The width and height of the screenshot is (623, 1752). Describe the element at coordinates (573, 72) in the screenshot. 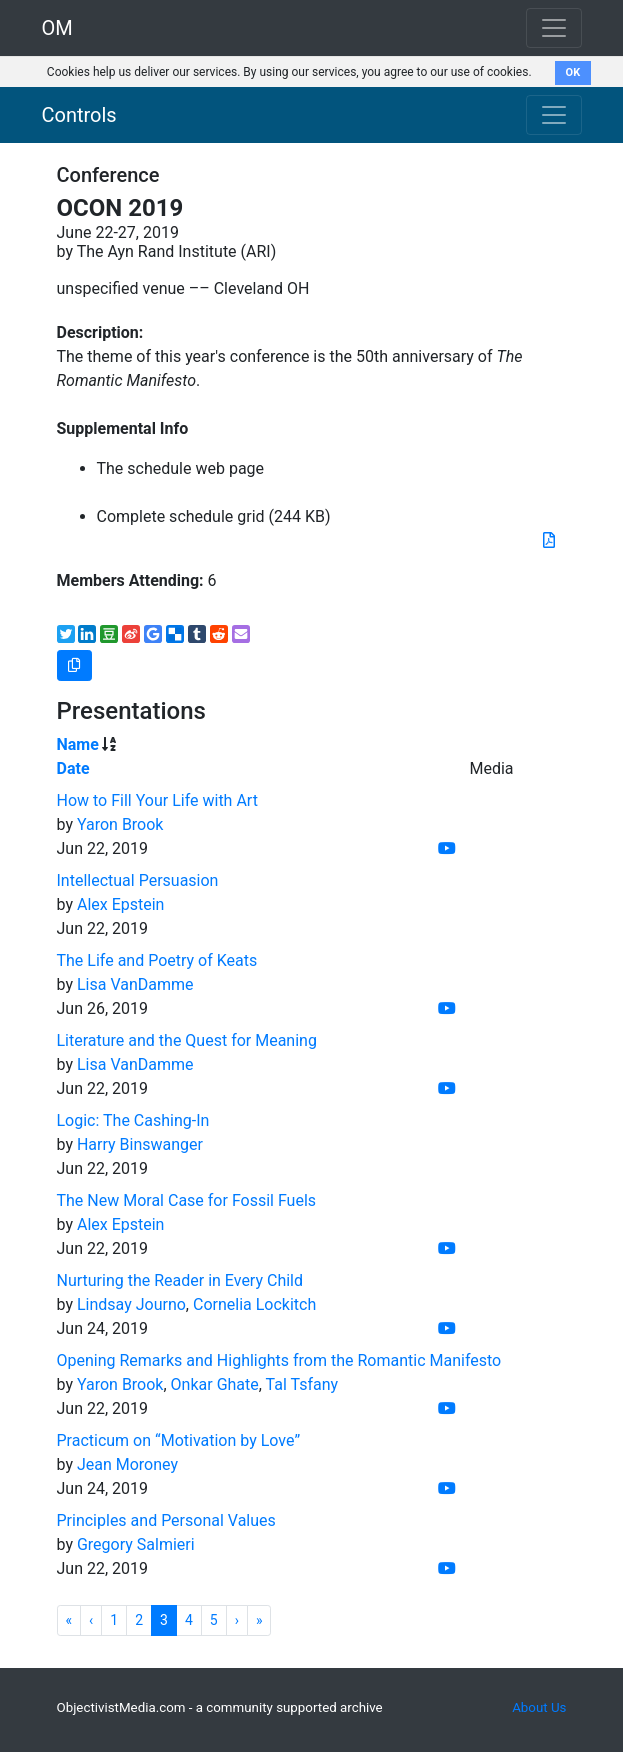

I see `OK` at that location.